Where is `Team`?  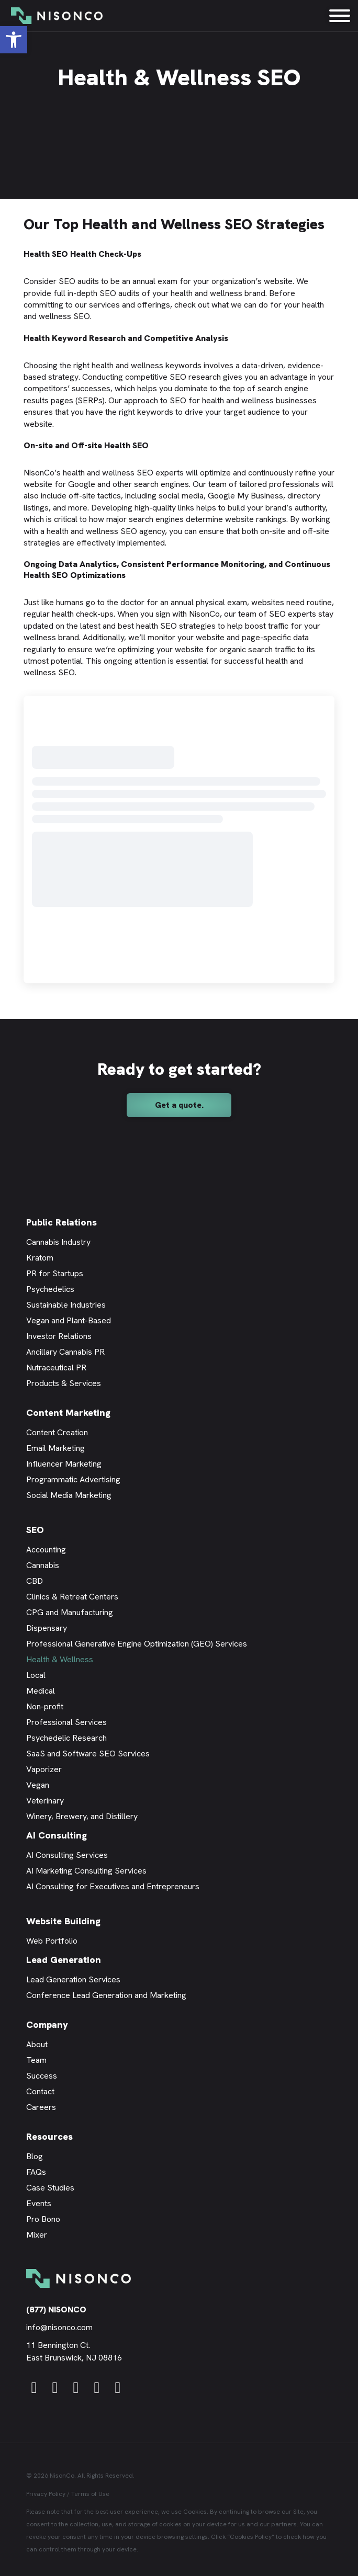
Team is located at coordinates (36, 2060).